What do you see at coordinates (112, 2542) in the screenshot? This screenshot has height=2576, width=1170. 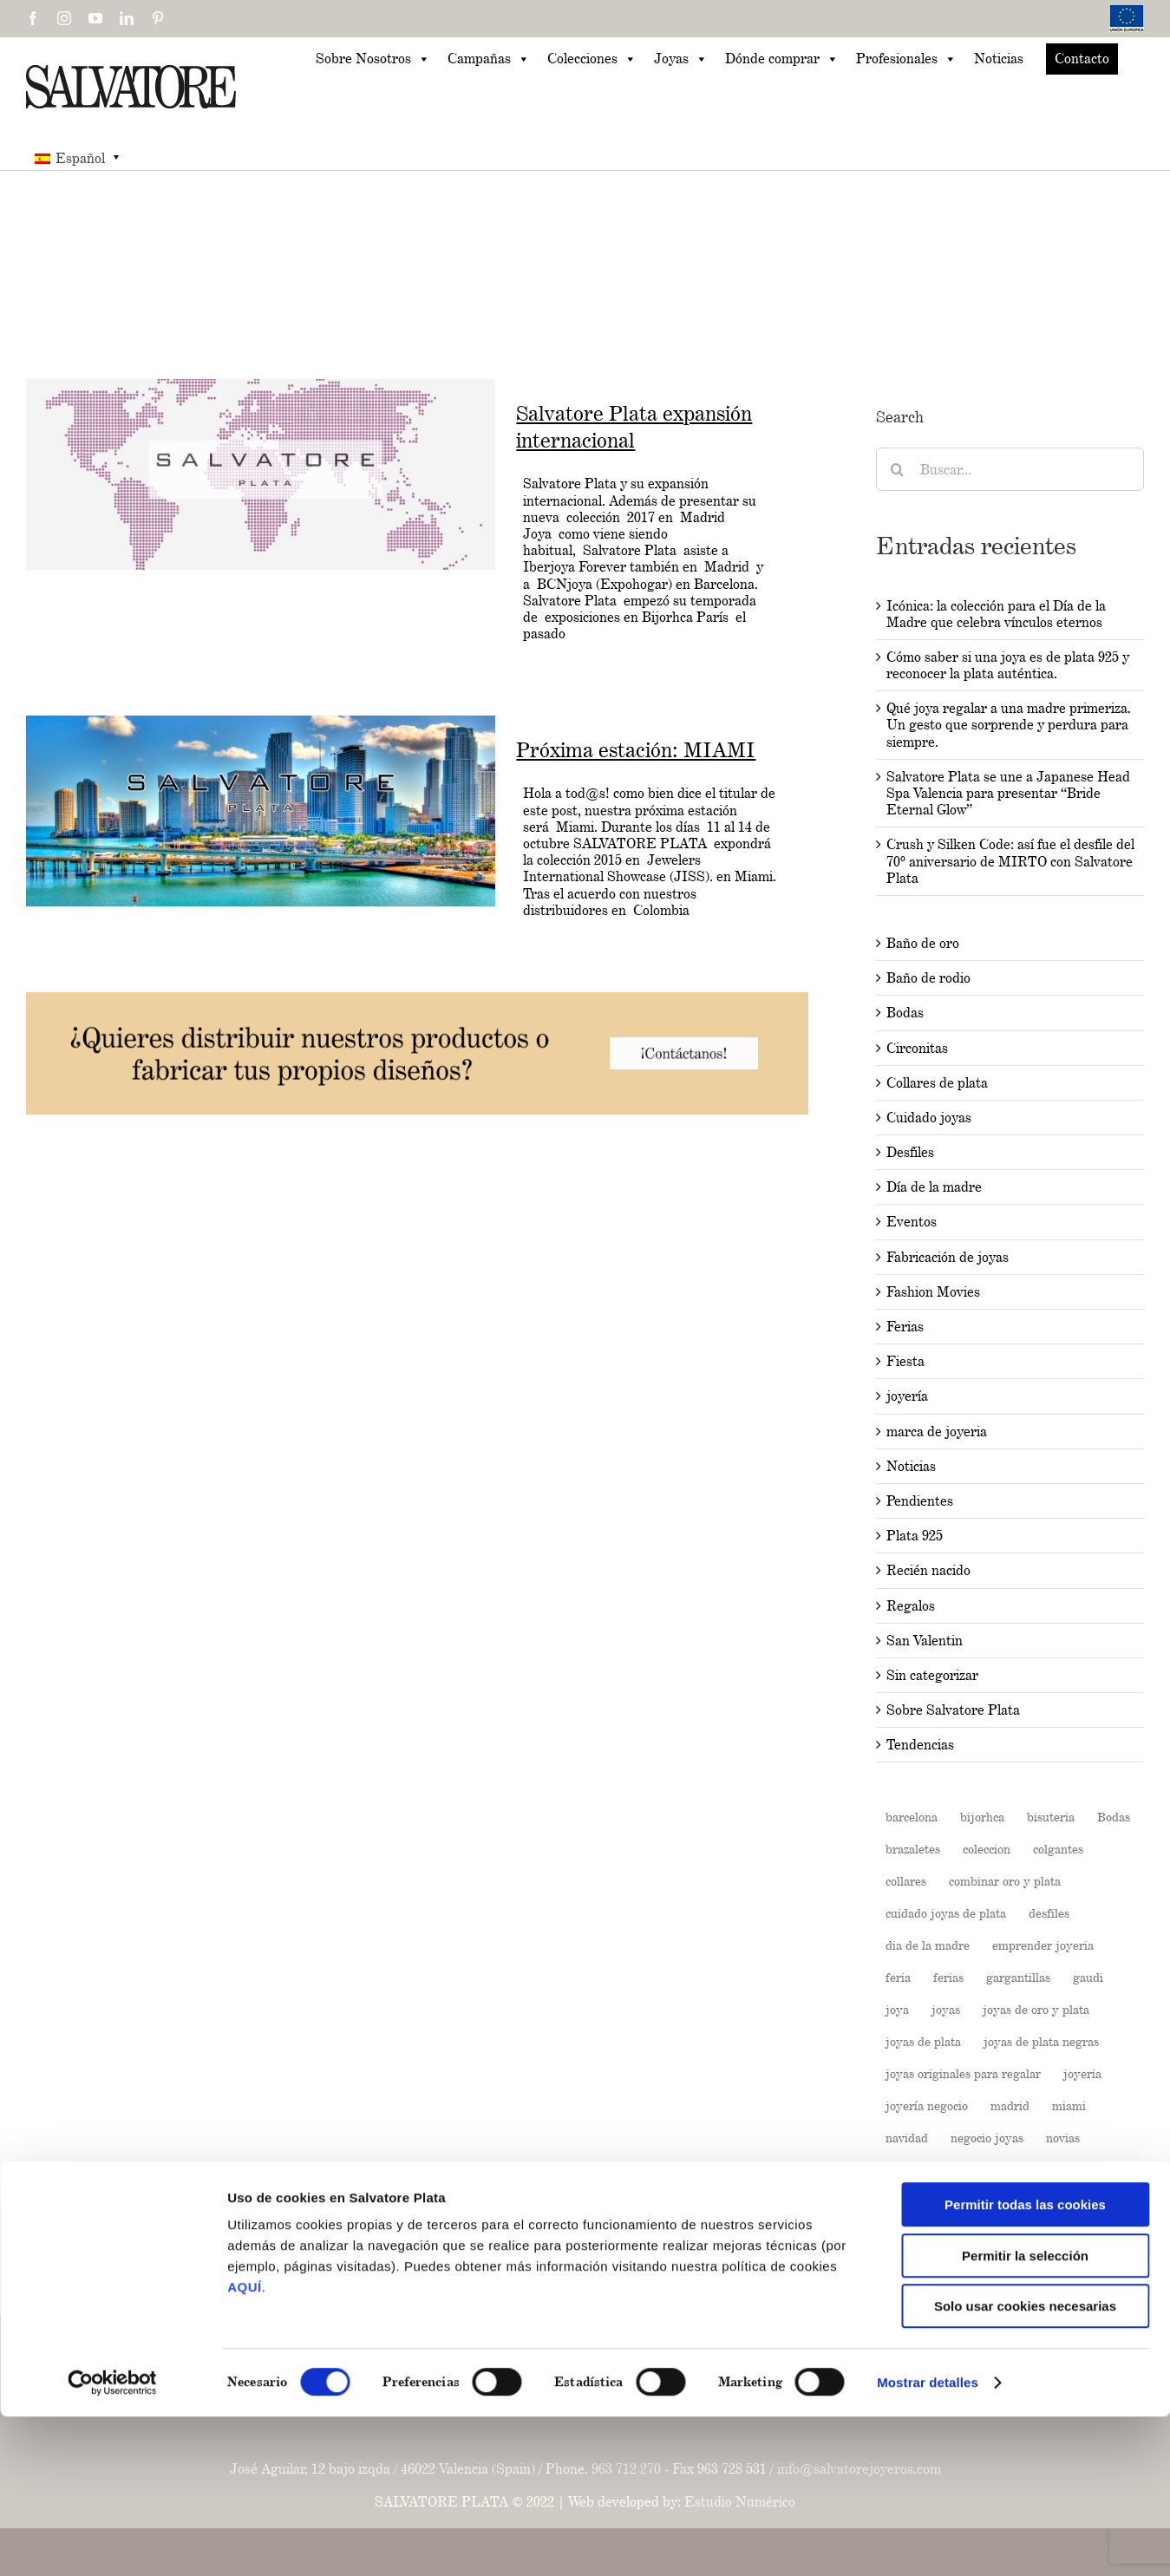 I see `[Cookiebot de Usercentrics - se abre en una nueva pestaña]` at bounding box center [112, 2542].